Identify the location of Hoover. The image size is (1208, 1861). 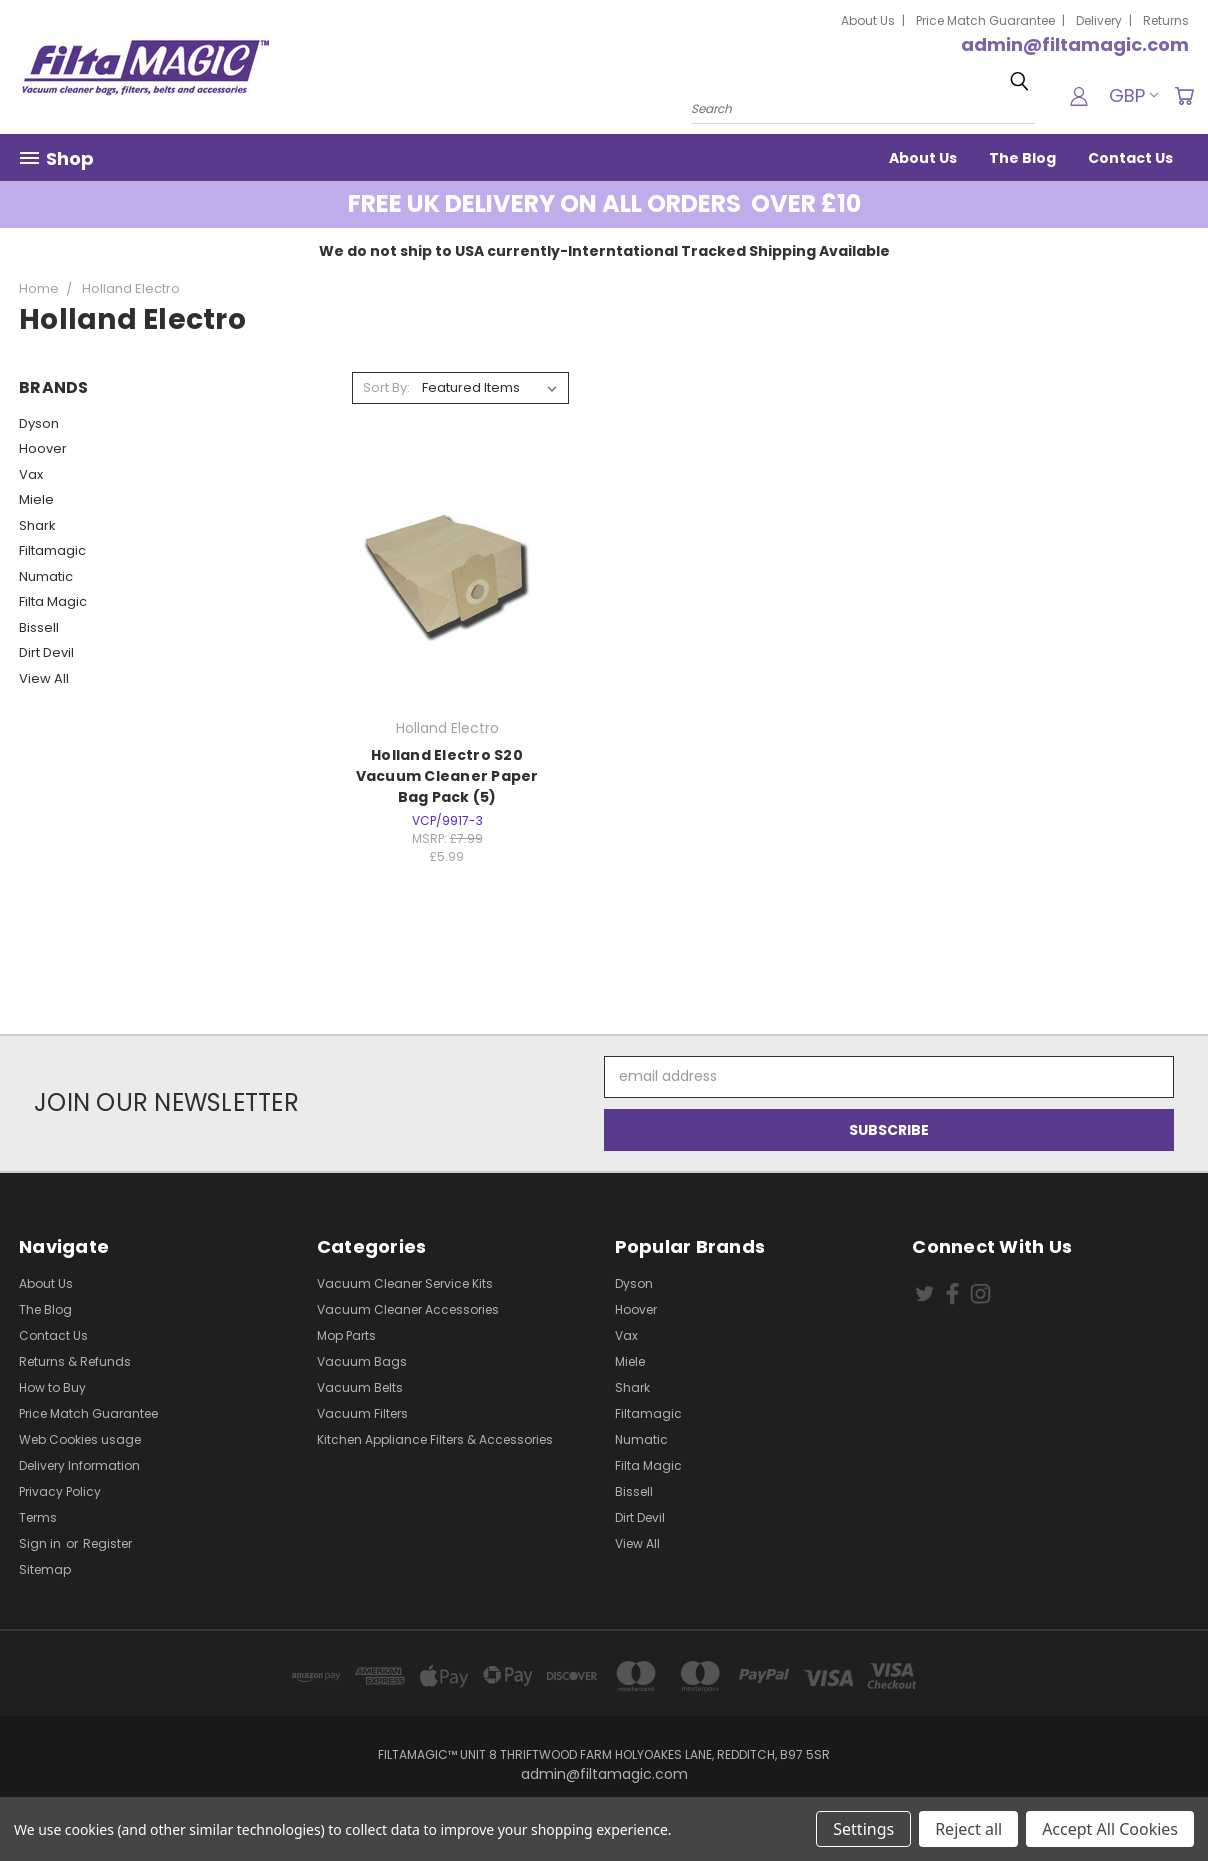
(43, 448).